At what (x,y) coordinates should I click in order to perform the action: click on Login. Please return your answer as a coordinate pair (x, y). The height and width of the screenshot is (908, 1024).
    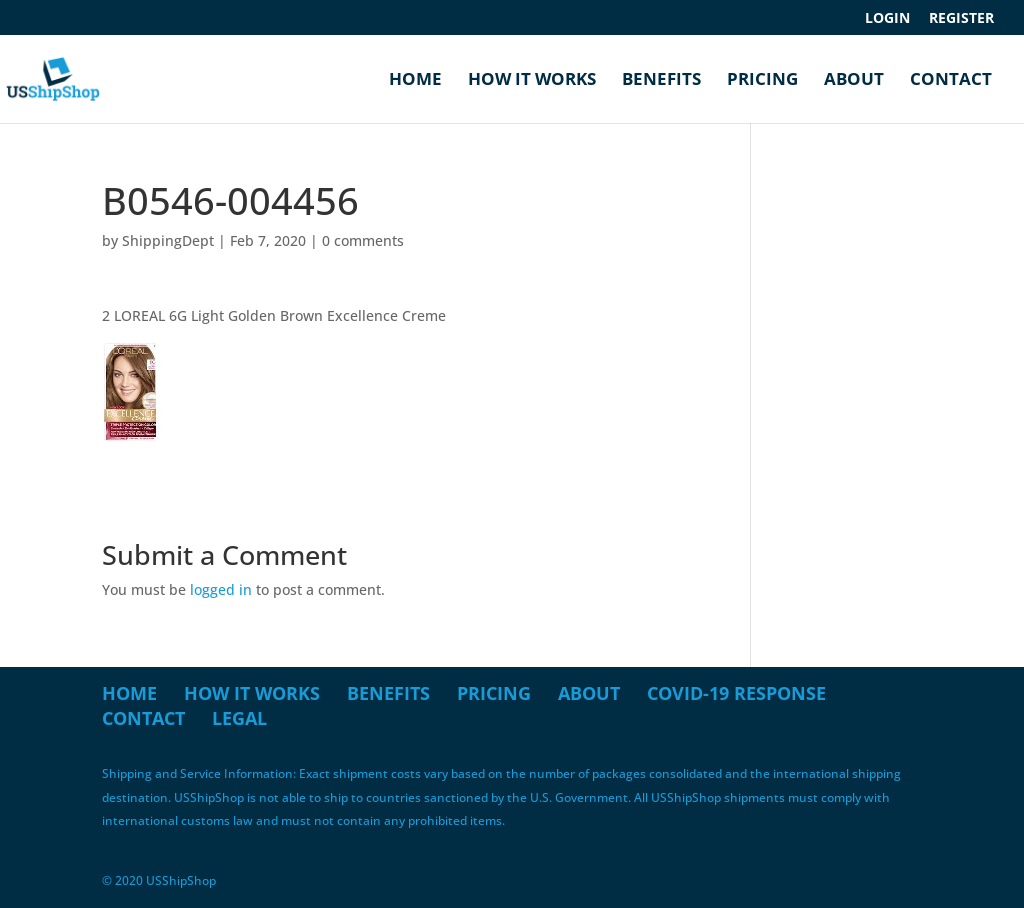
    Looking at the image, I should click on (887, 19).